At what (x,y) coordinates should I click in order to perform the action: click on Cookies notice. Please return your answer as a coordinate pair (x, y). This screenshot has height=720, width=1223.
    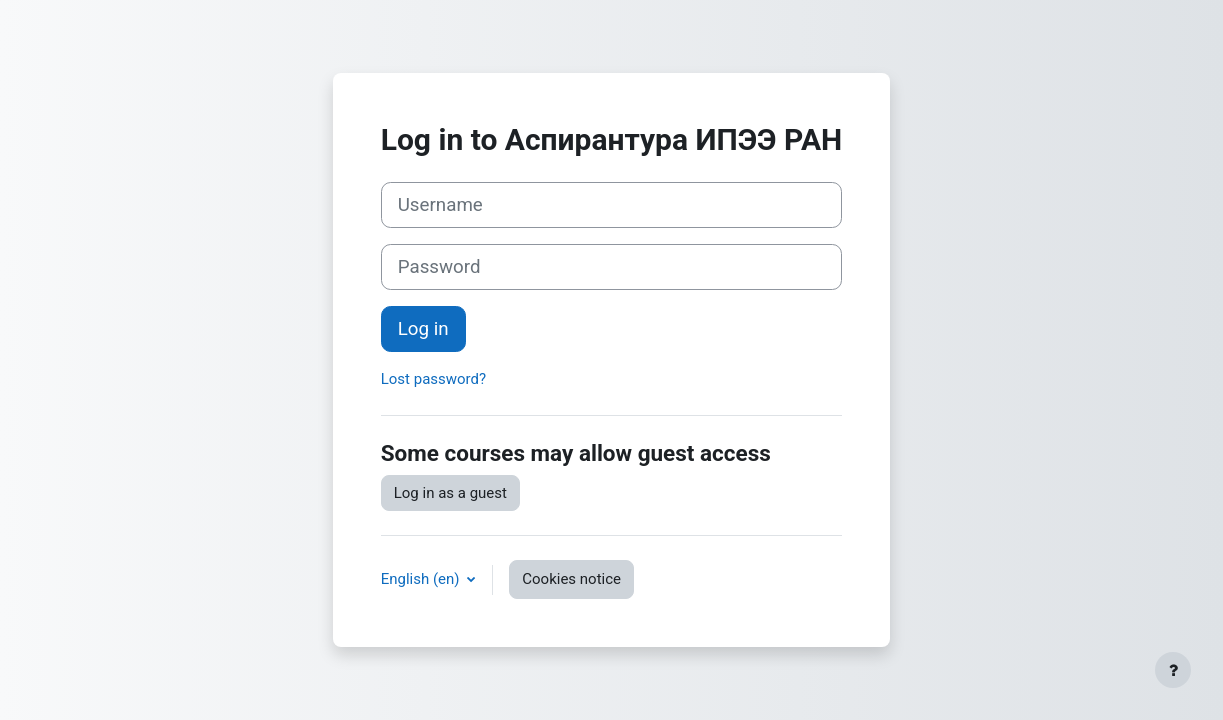
    Looking at the image, I should click on (571, 579).